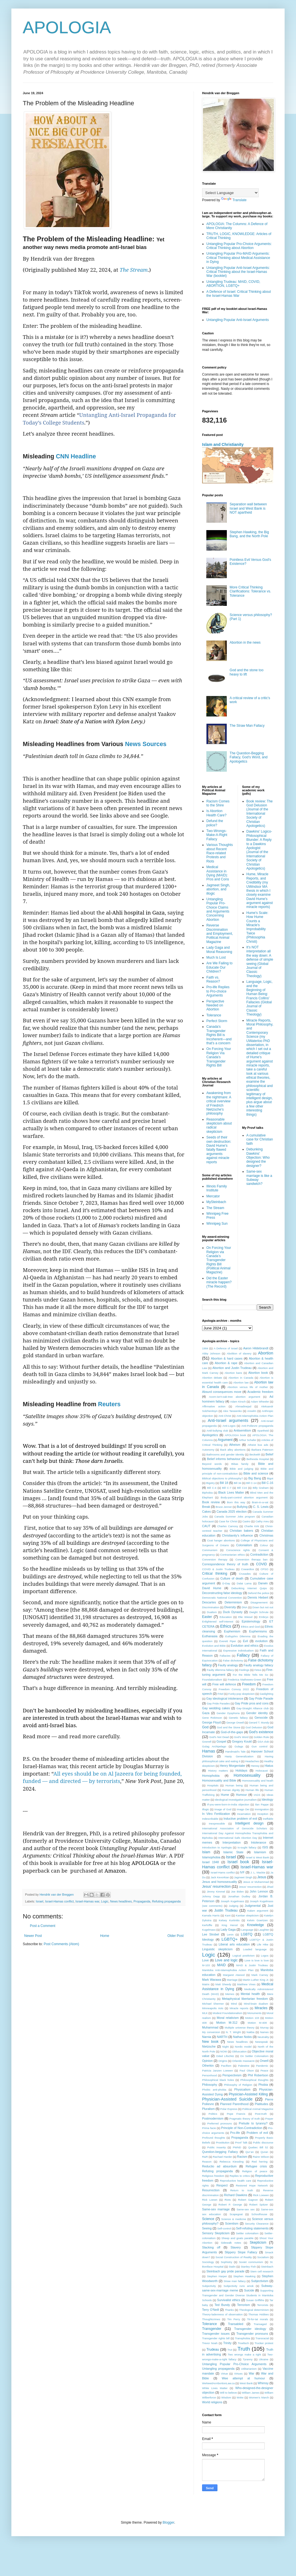 The image size is (296, 2576). Describe the element at coordinates (226, 1617) in the screenshot. I see `Education` at that location.